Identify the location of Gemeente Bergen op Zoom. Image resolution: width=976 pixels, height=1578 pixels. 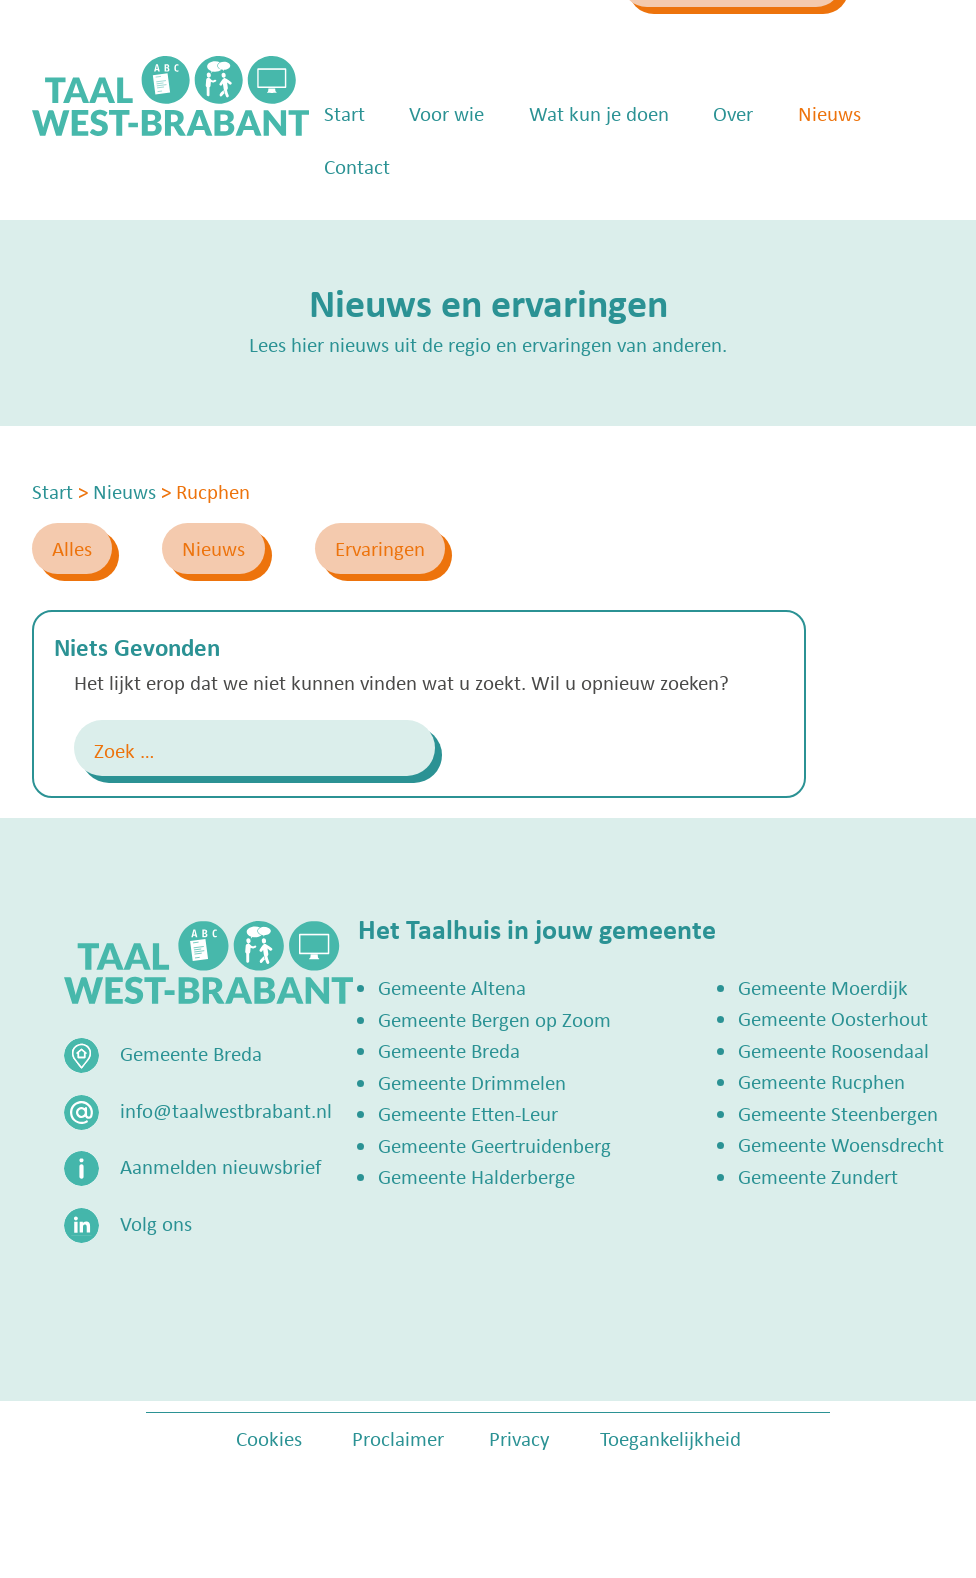
(494, 1019).